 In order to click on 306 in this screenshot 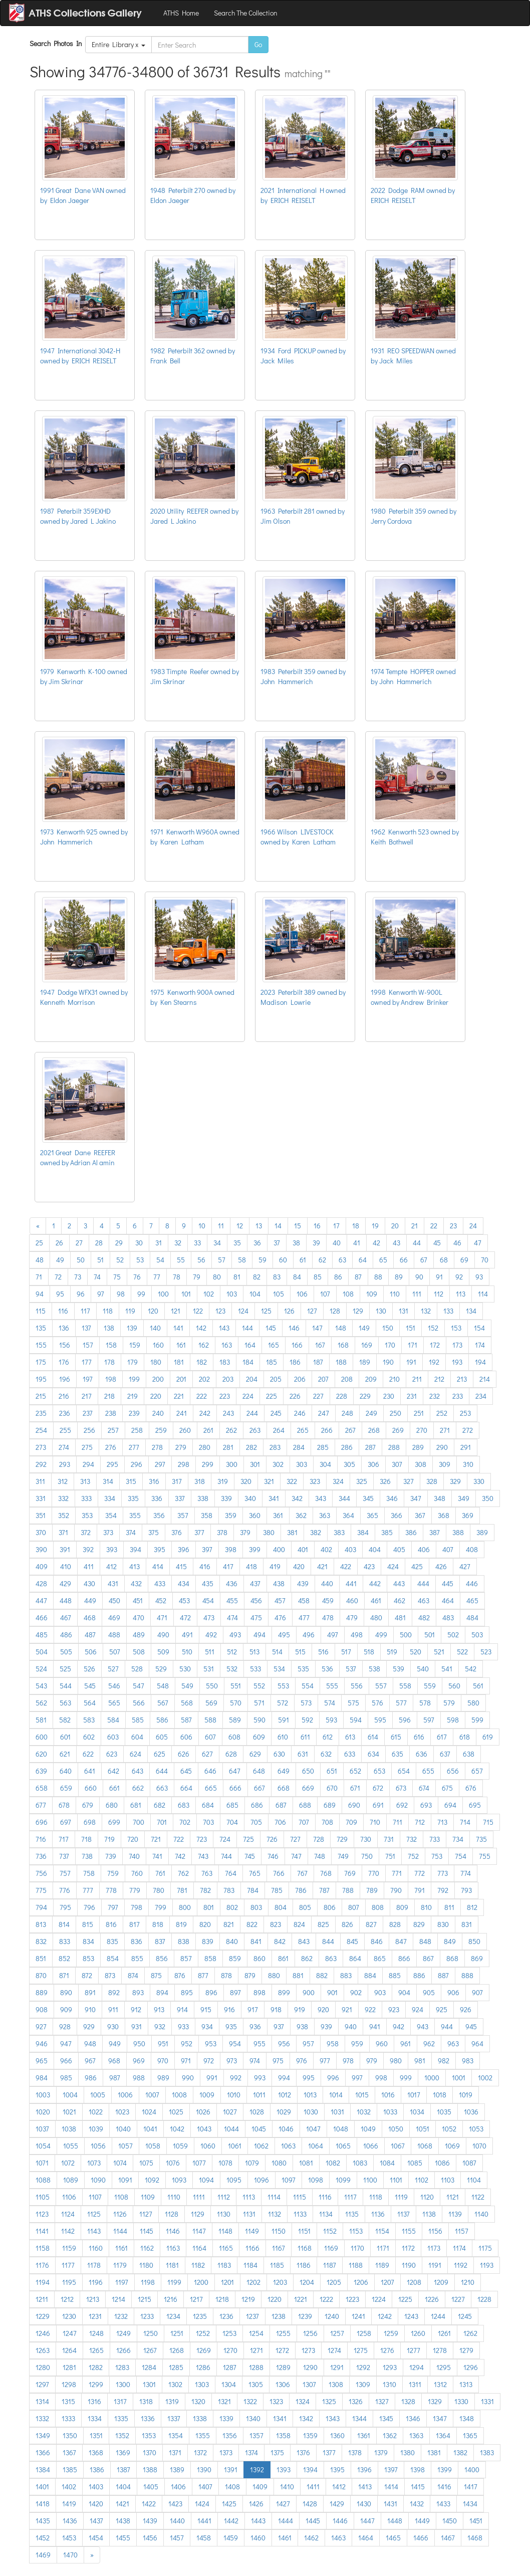, I will do `click(373, 1464)`.